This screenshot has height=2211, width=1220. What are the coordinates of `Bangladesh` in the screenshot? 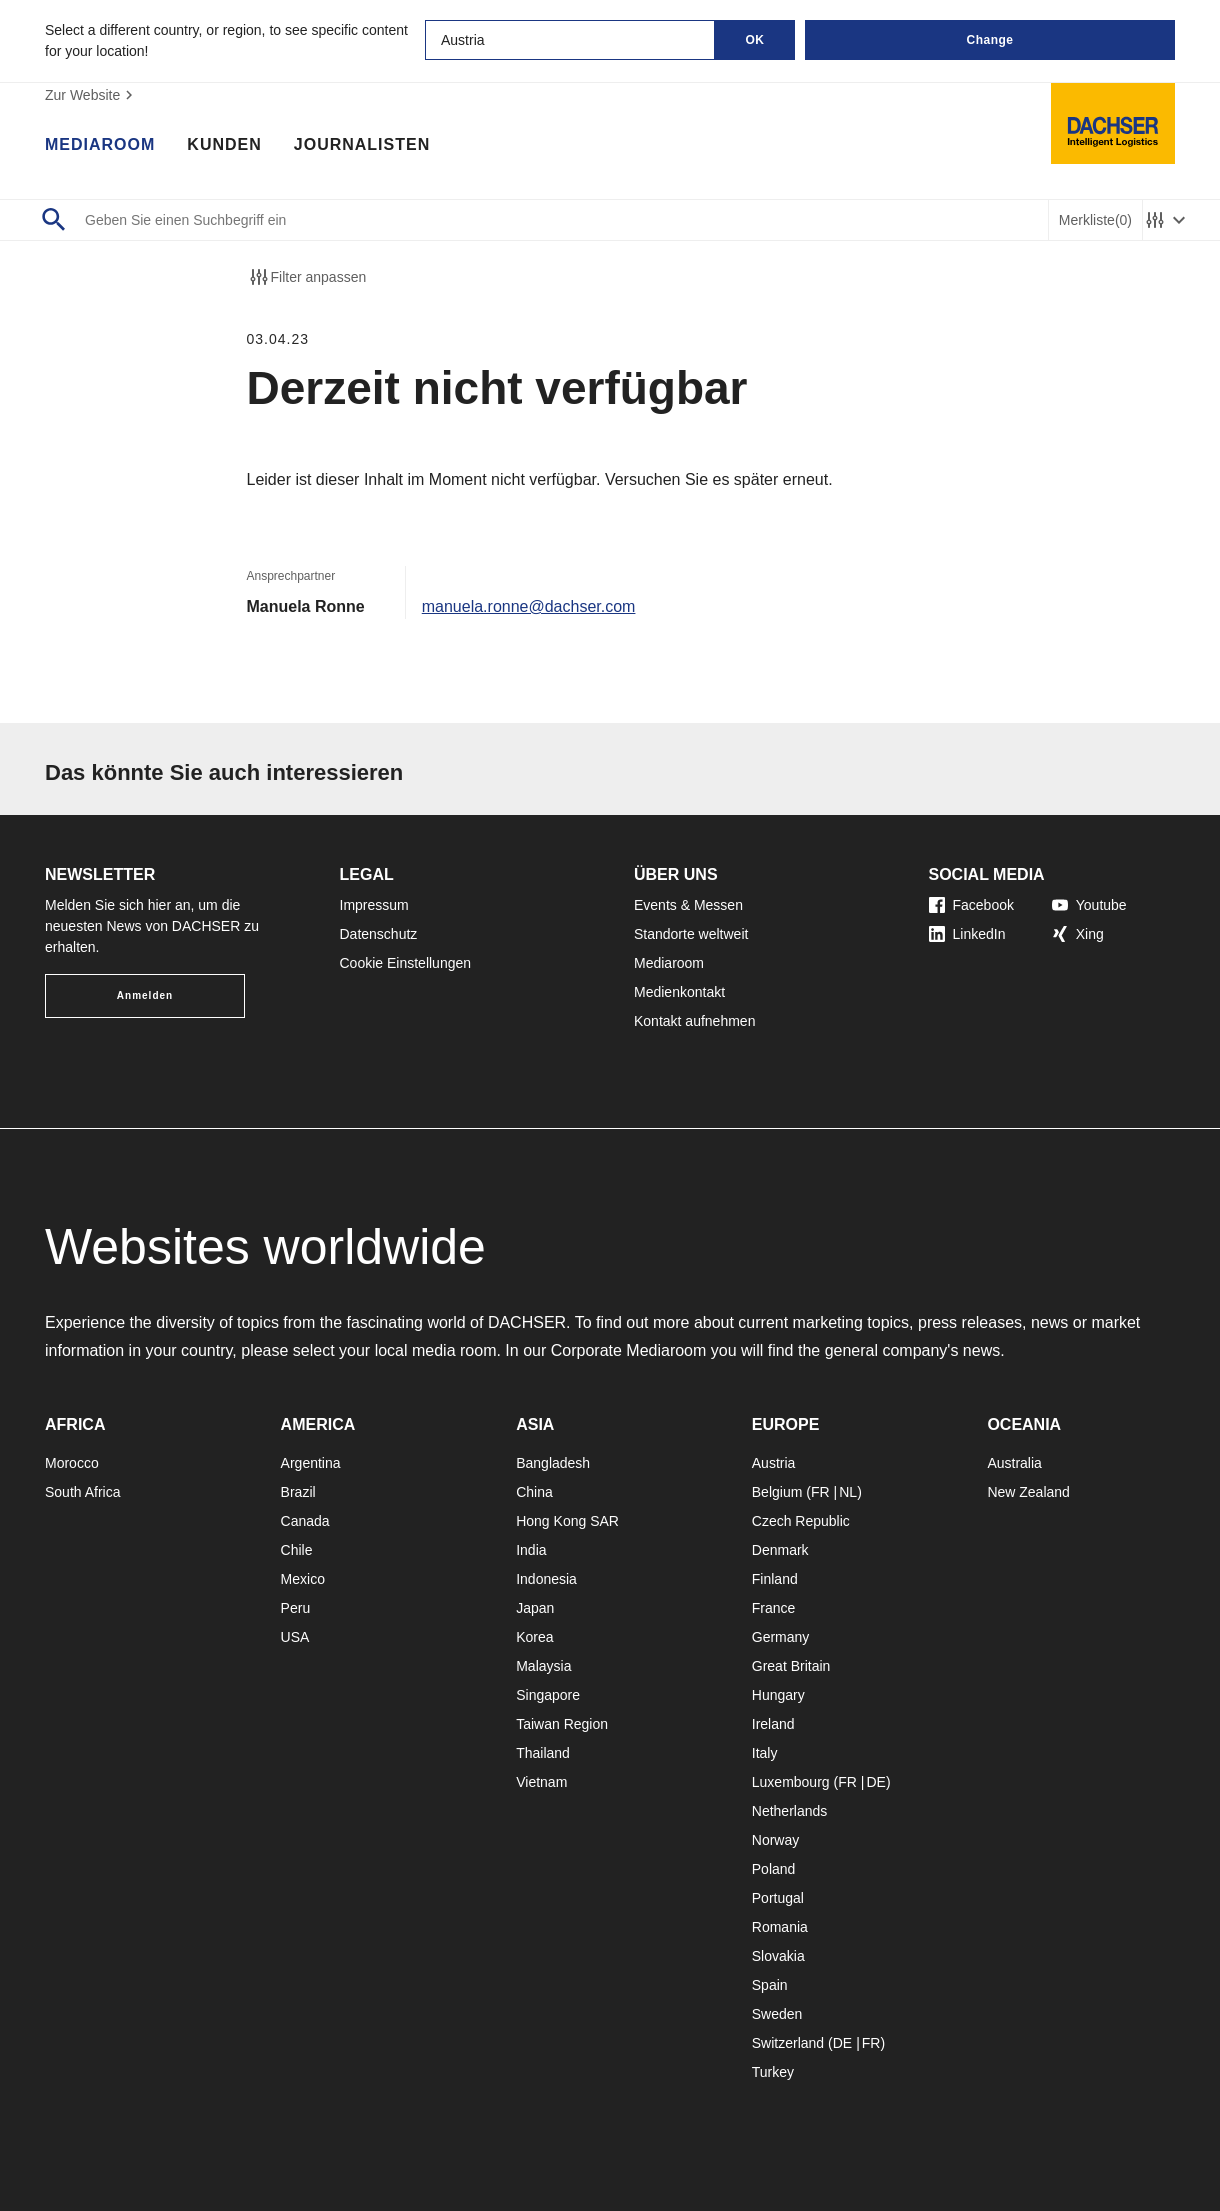 It's located at (553, 1463).